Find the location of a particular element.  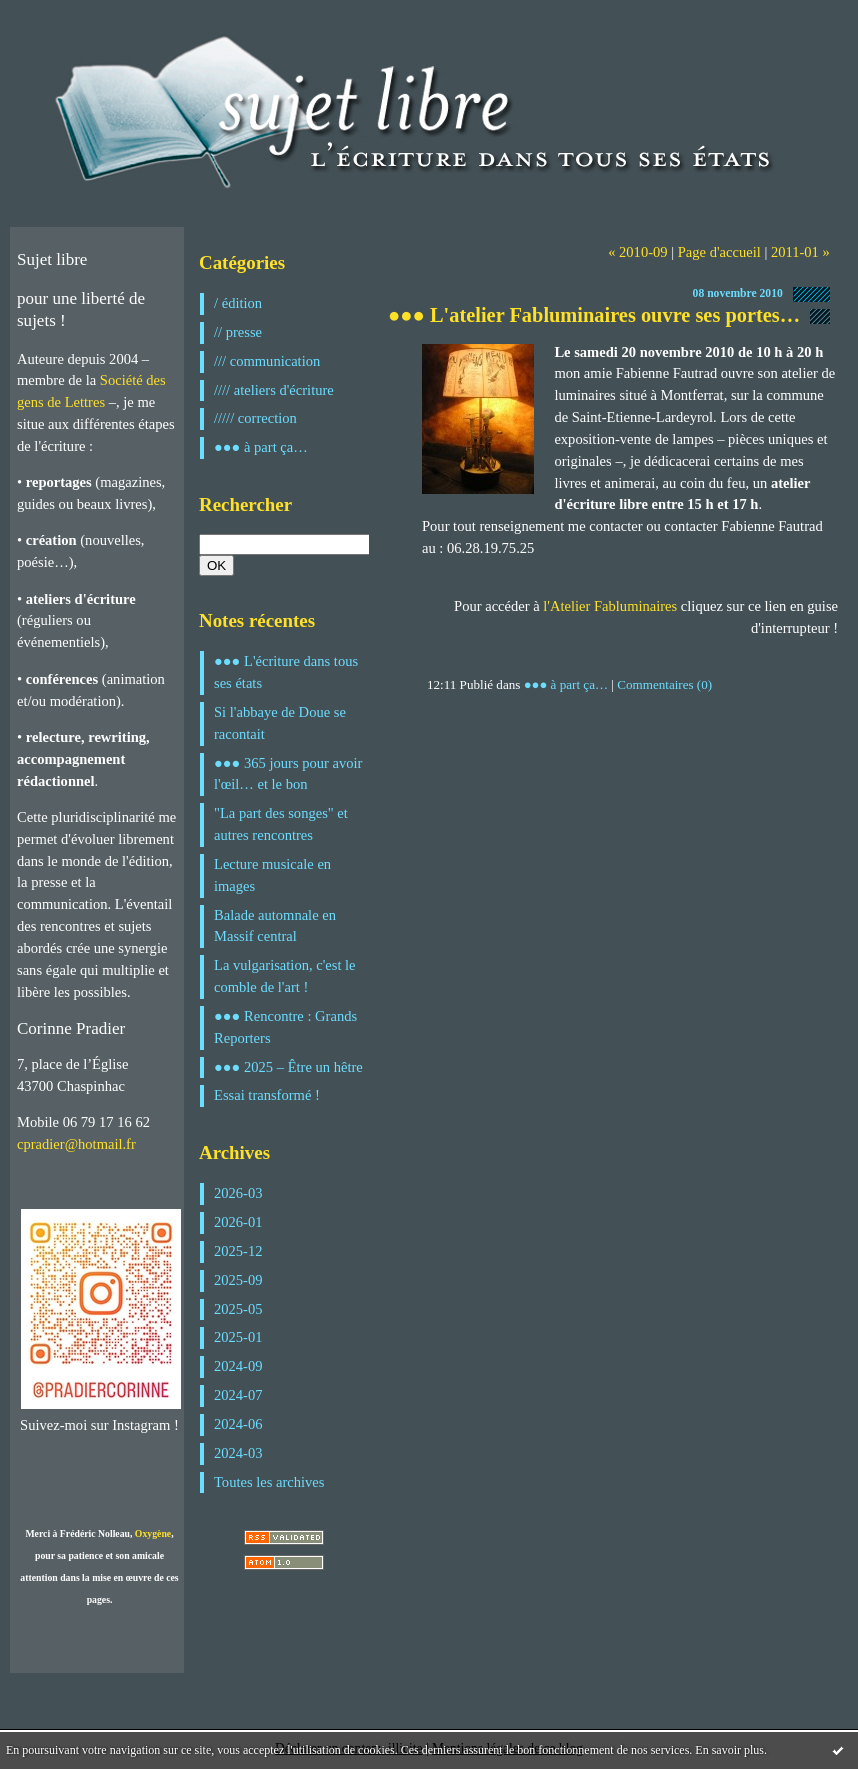

2026-03 is located at coordinates (238, 1193).